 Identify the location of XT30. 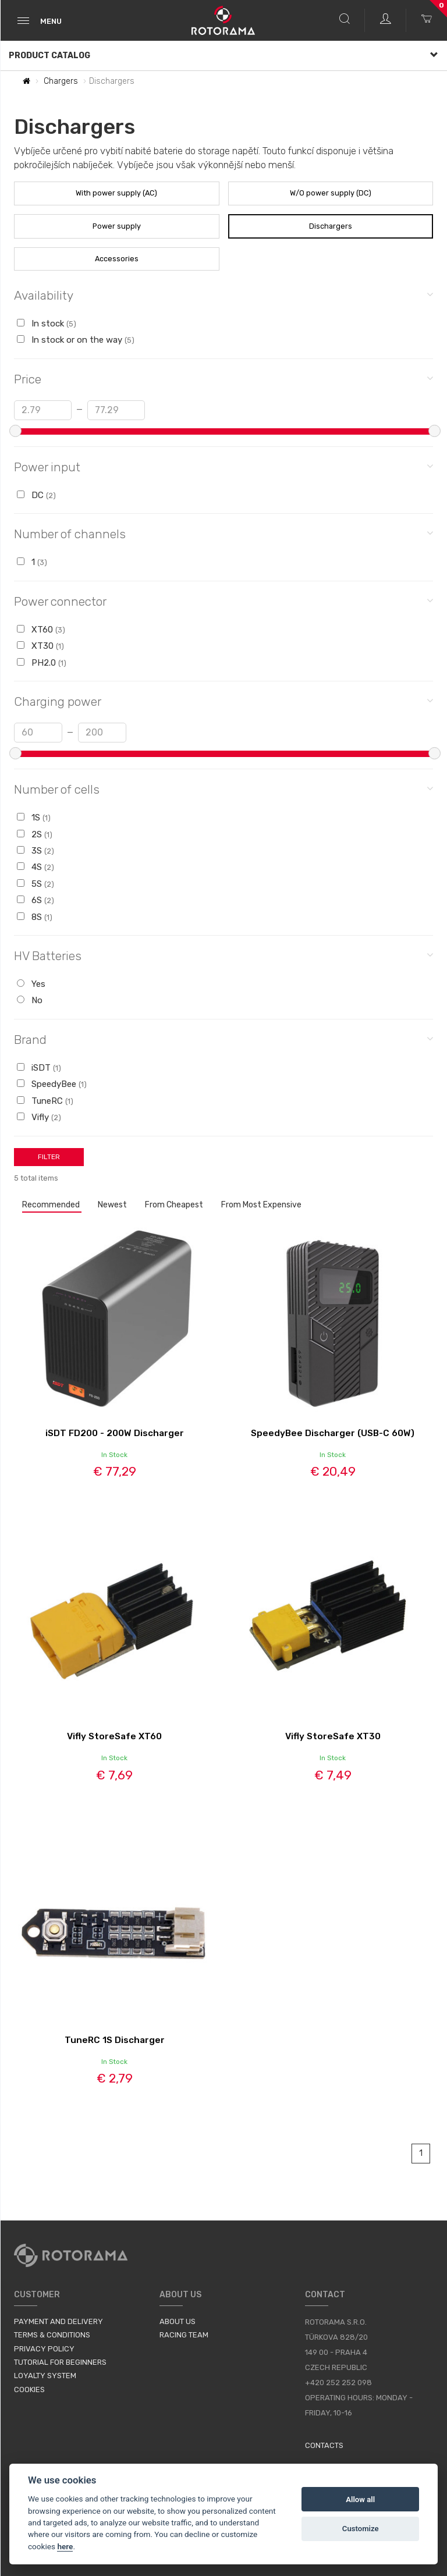
(40, 646).